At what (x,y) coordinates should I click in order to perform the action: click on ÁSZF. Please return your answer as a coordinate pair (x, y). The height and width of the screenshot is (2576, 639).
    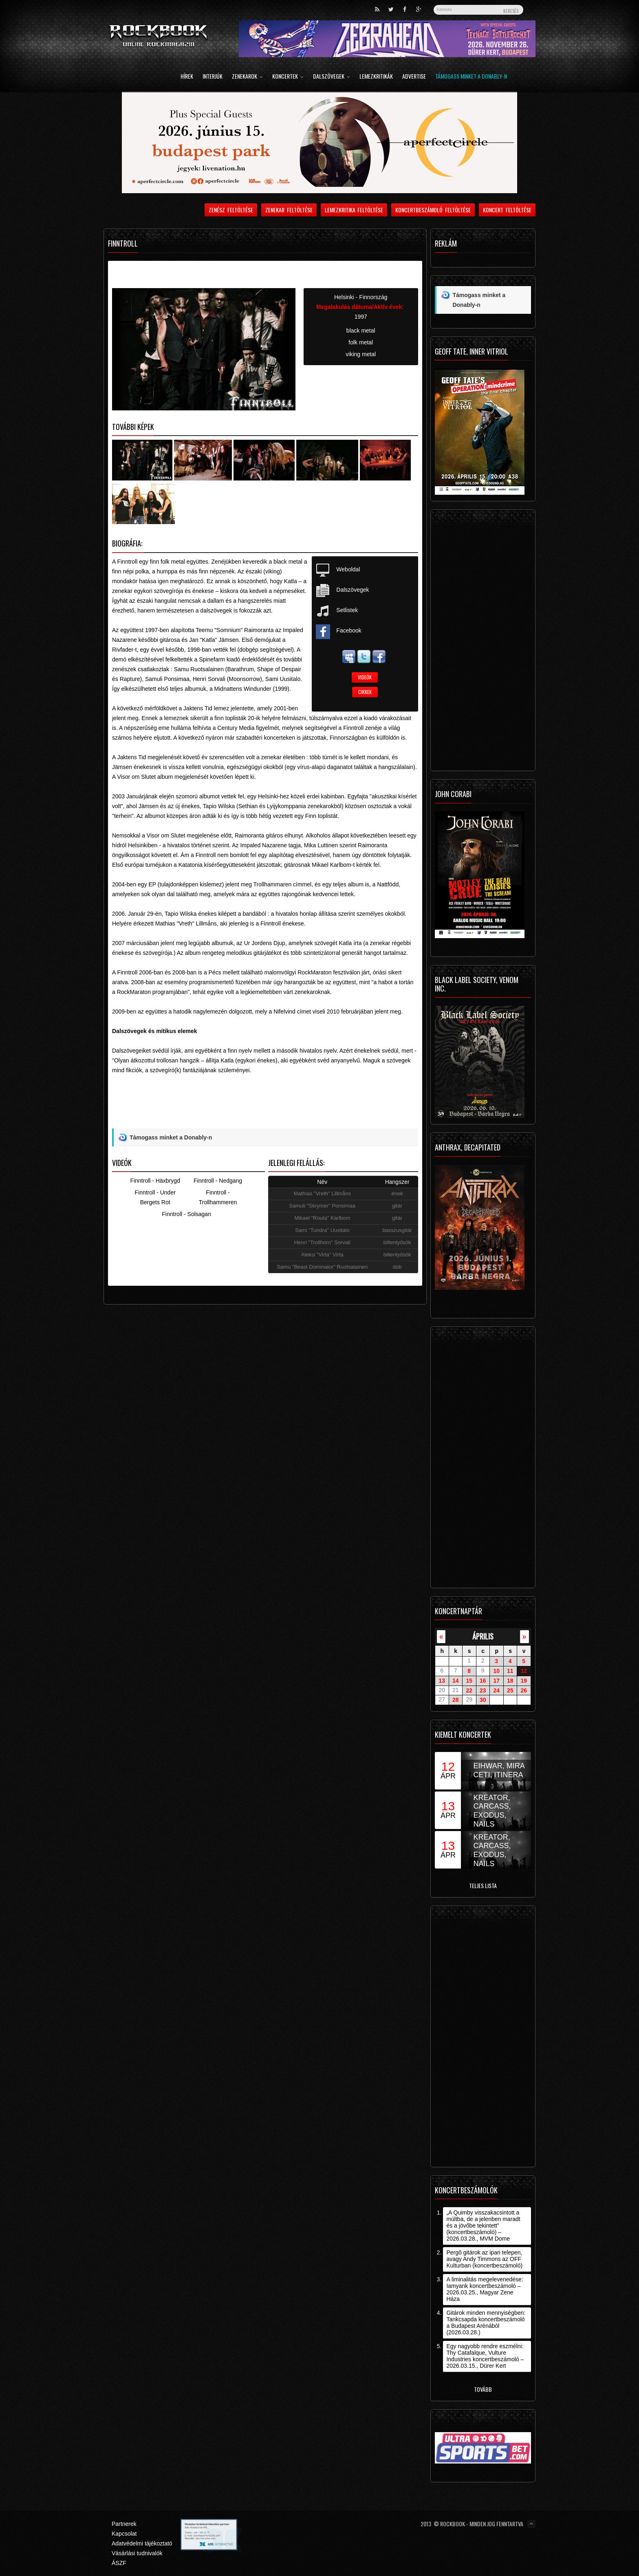
    Looking at the image, I should click on (119, 2563).